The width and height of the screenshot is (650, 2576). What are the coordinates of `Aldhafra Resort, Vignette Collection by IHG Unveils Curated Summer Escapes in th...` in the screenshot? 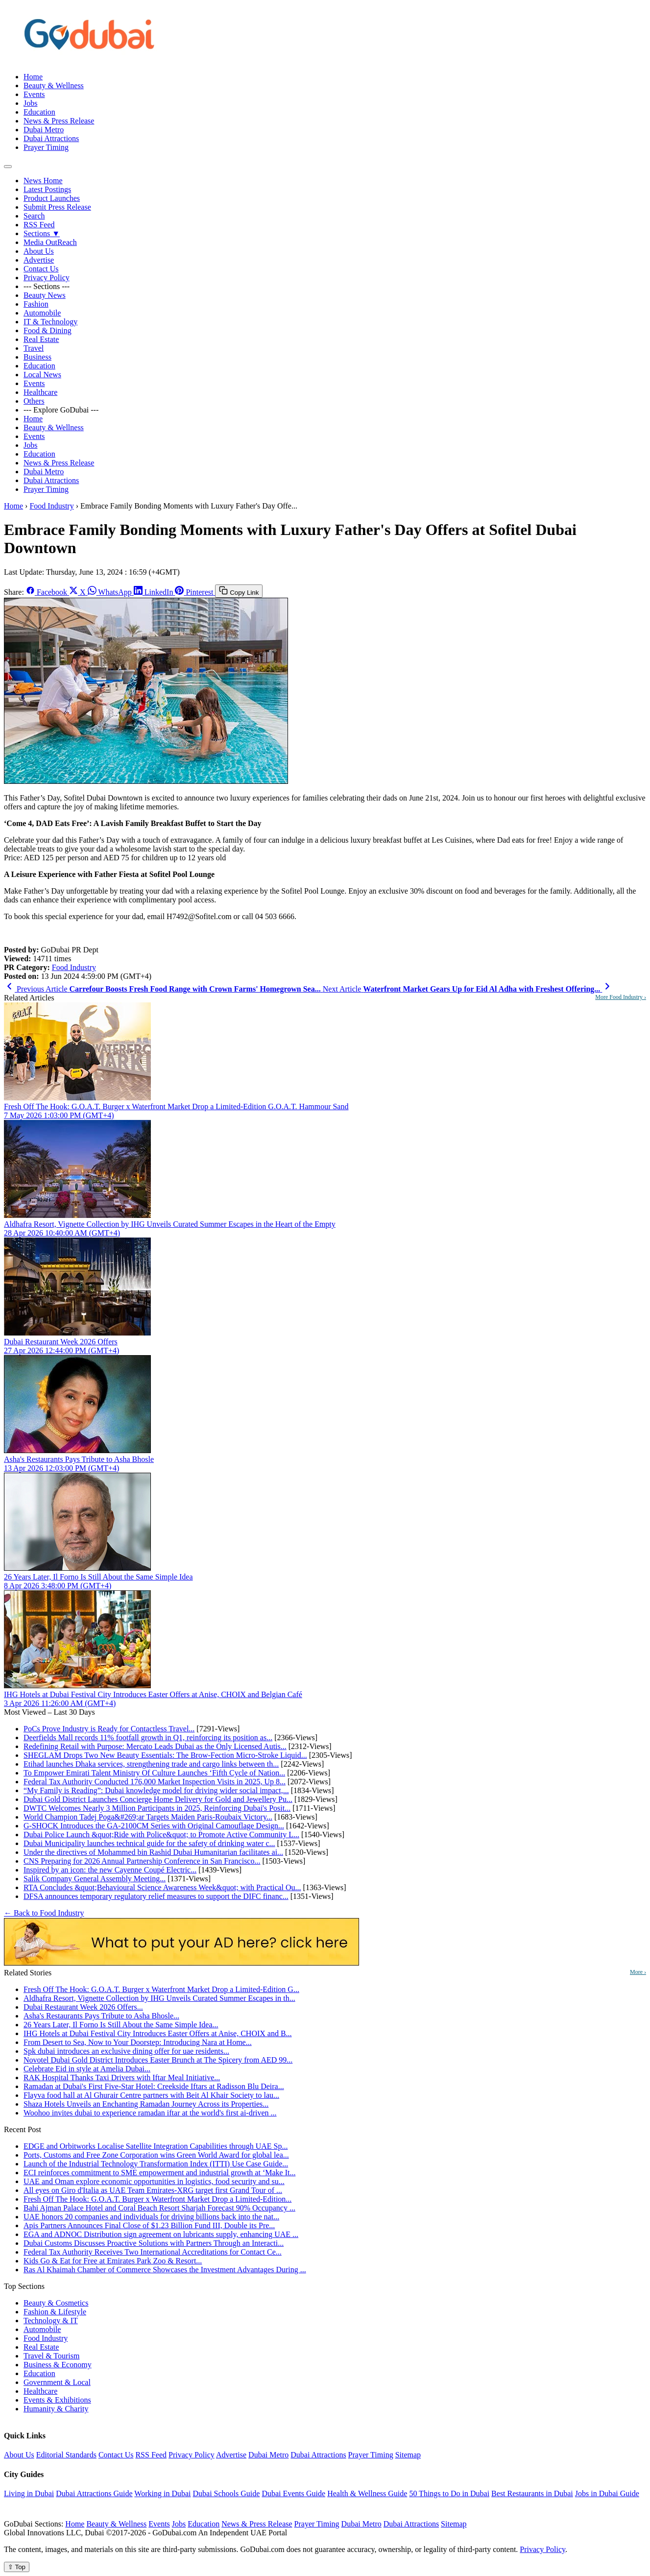 It's located at (159, 1998).